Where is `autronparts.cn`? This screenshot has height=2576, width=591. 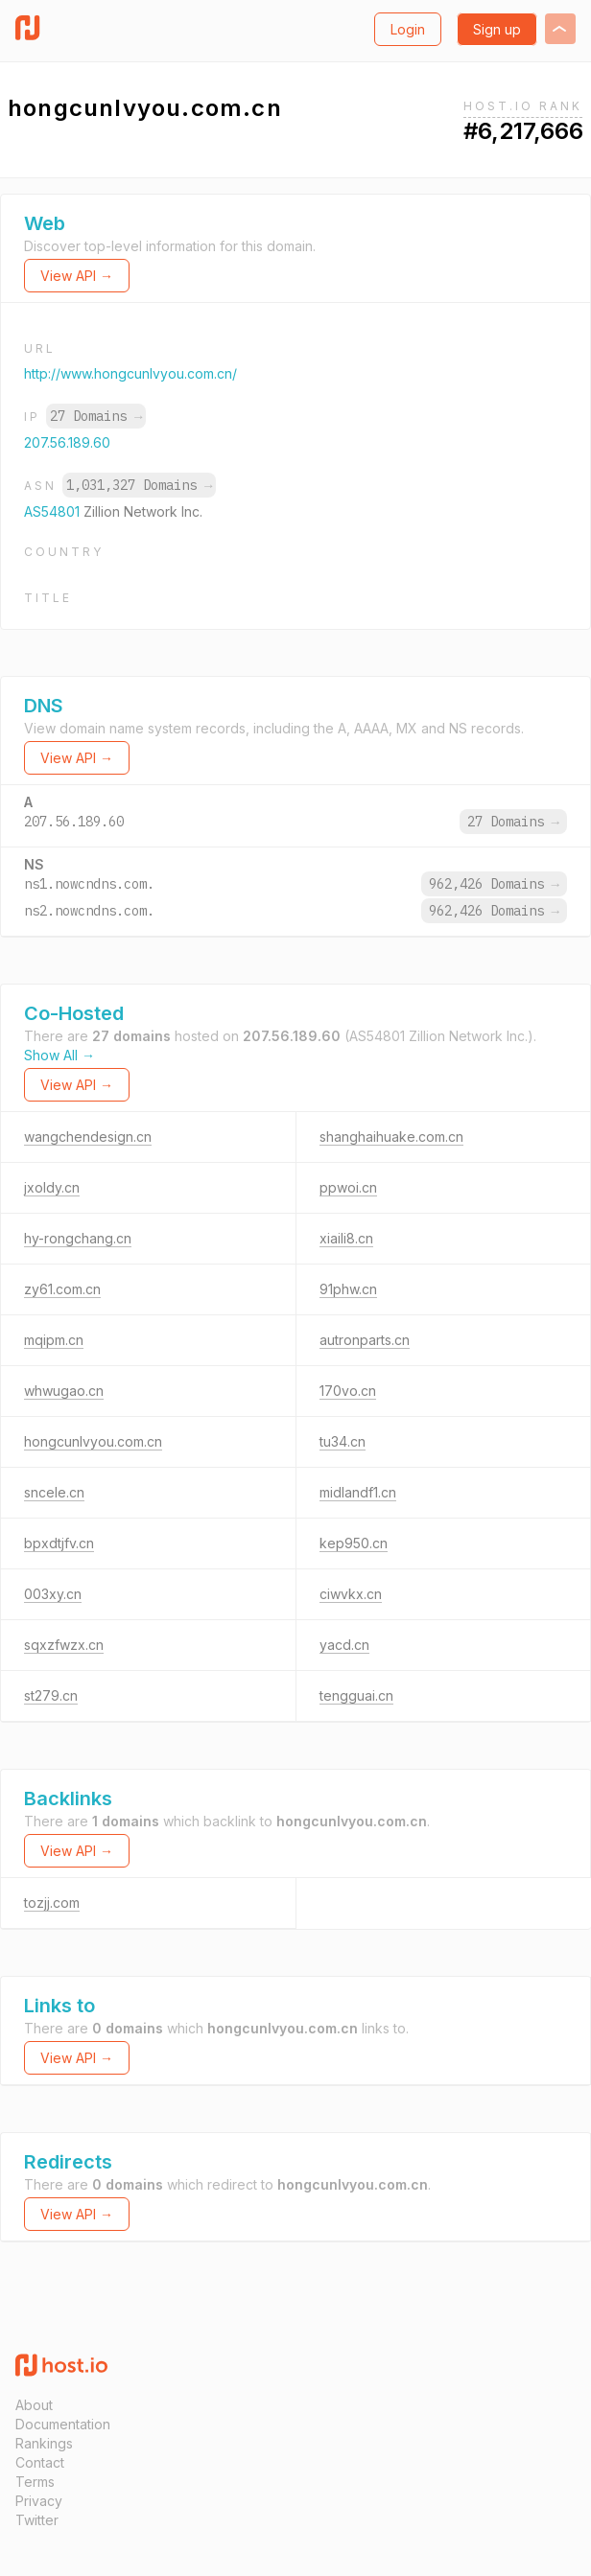
autronparts.cn is located at coordinates (364, 1340).